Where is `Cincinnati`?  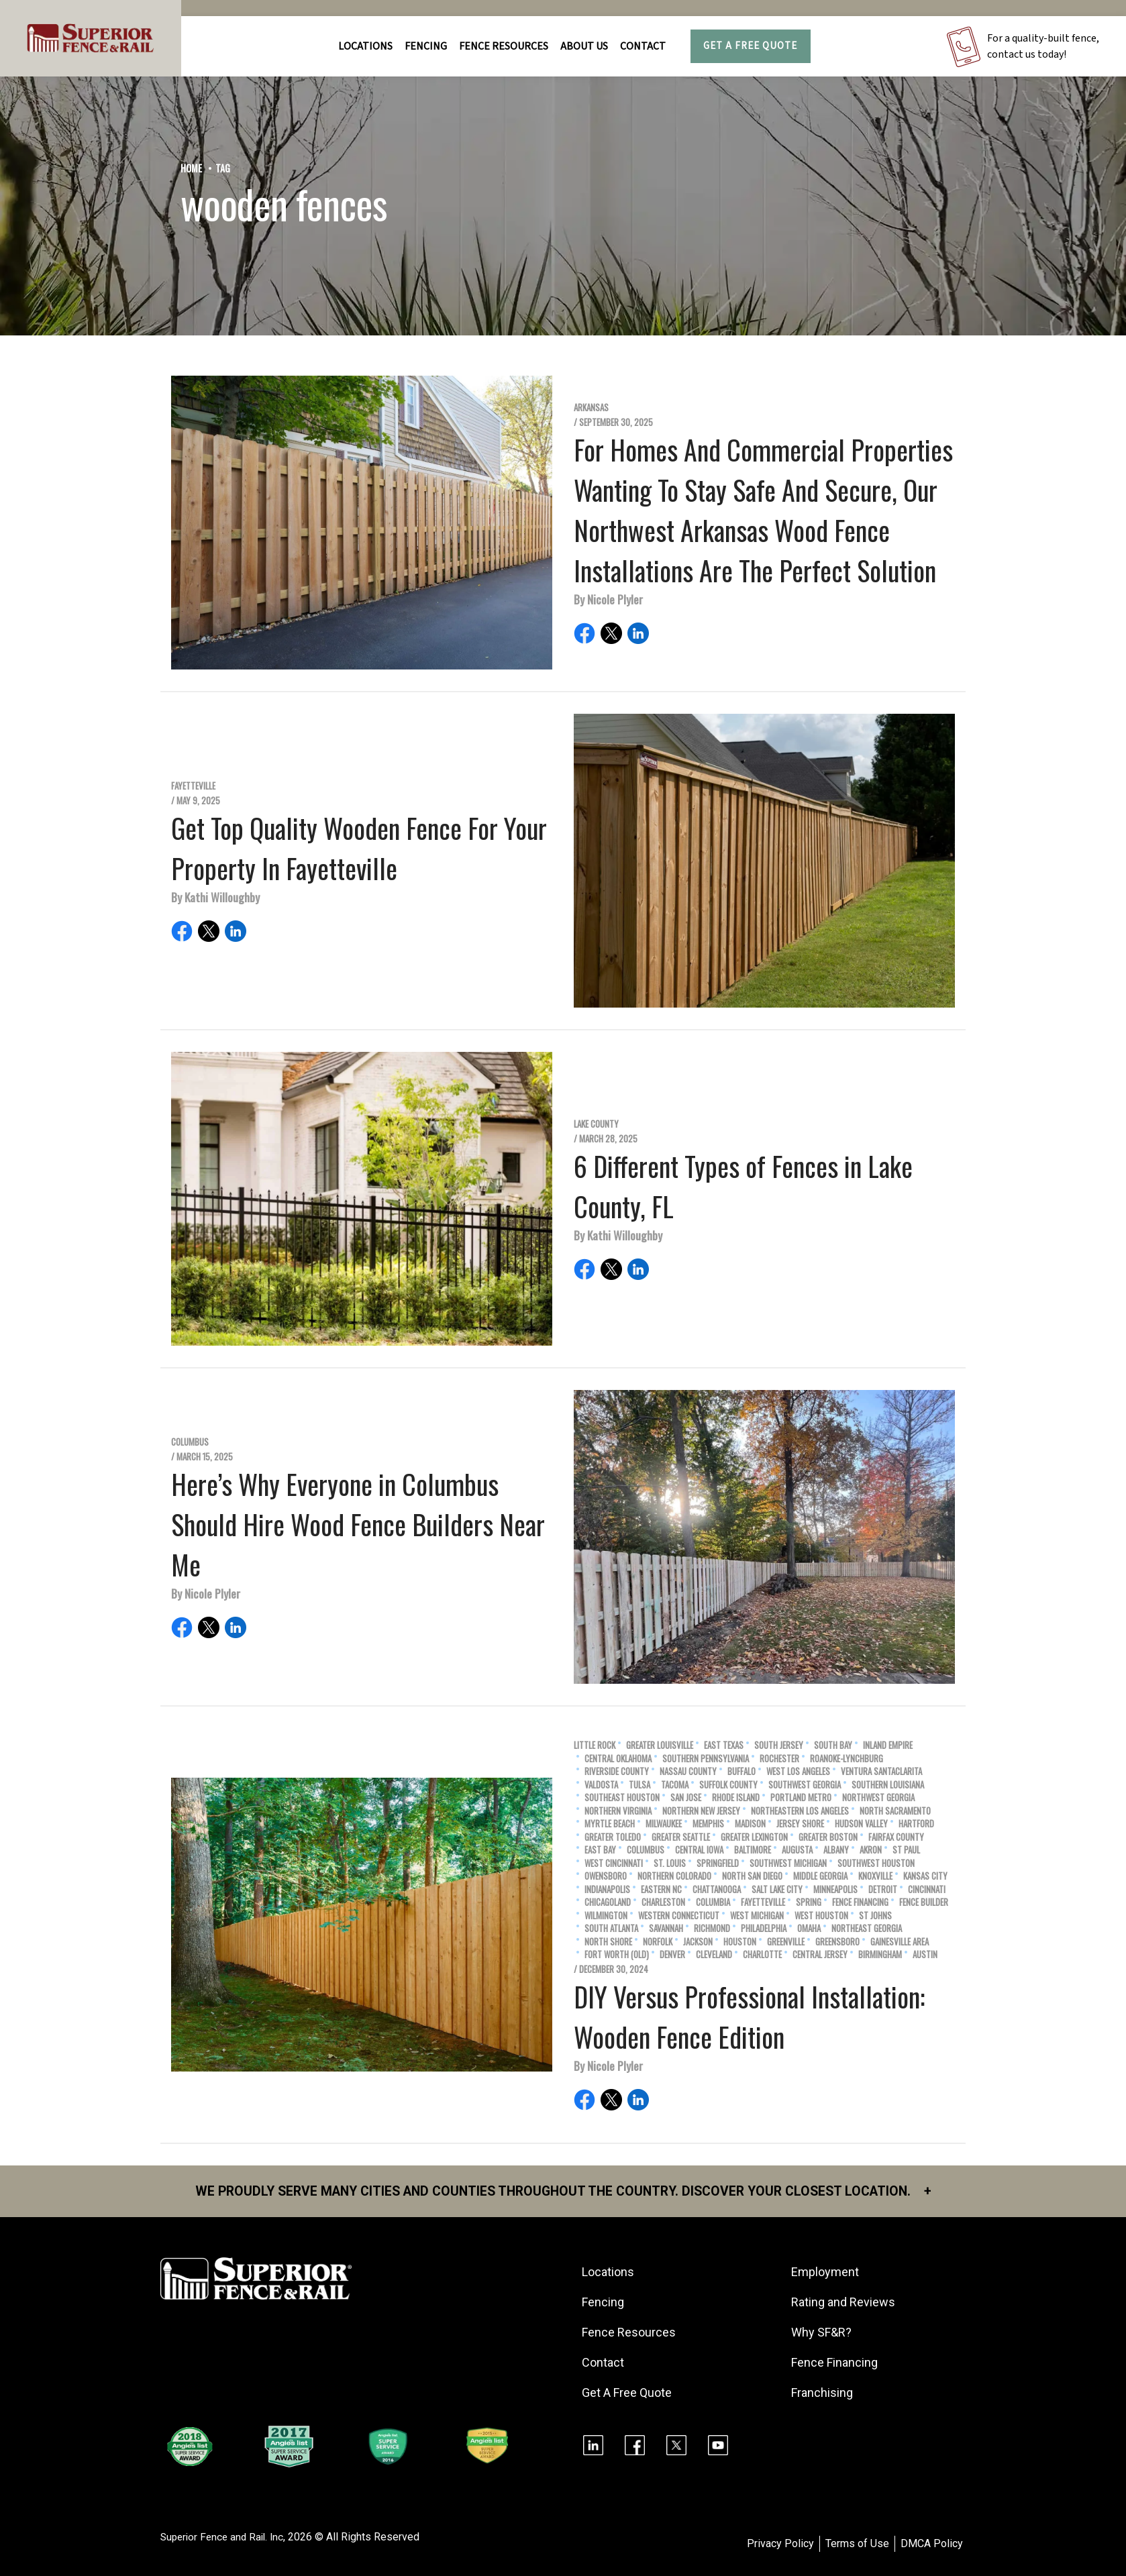 Cincinnati is located at coordinates (926, 1889).